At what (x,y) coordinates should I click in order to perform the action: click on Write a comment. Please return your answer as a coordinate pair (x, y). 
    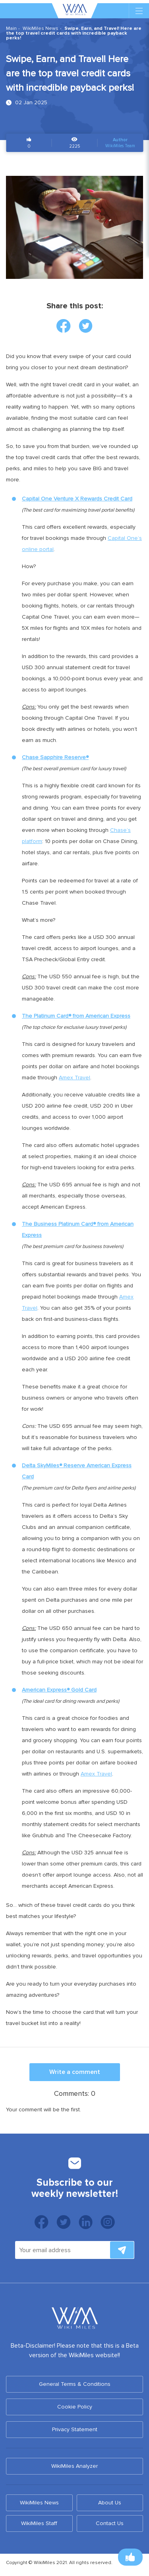
    Looking at the image, I should click on (74, 2072).